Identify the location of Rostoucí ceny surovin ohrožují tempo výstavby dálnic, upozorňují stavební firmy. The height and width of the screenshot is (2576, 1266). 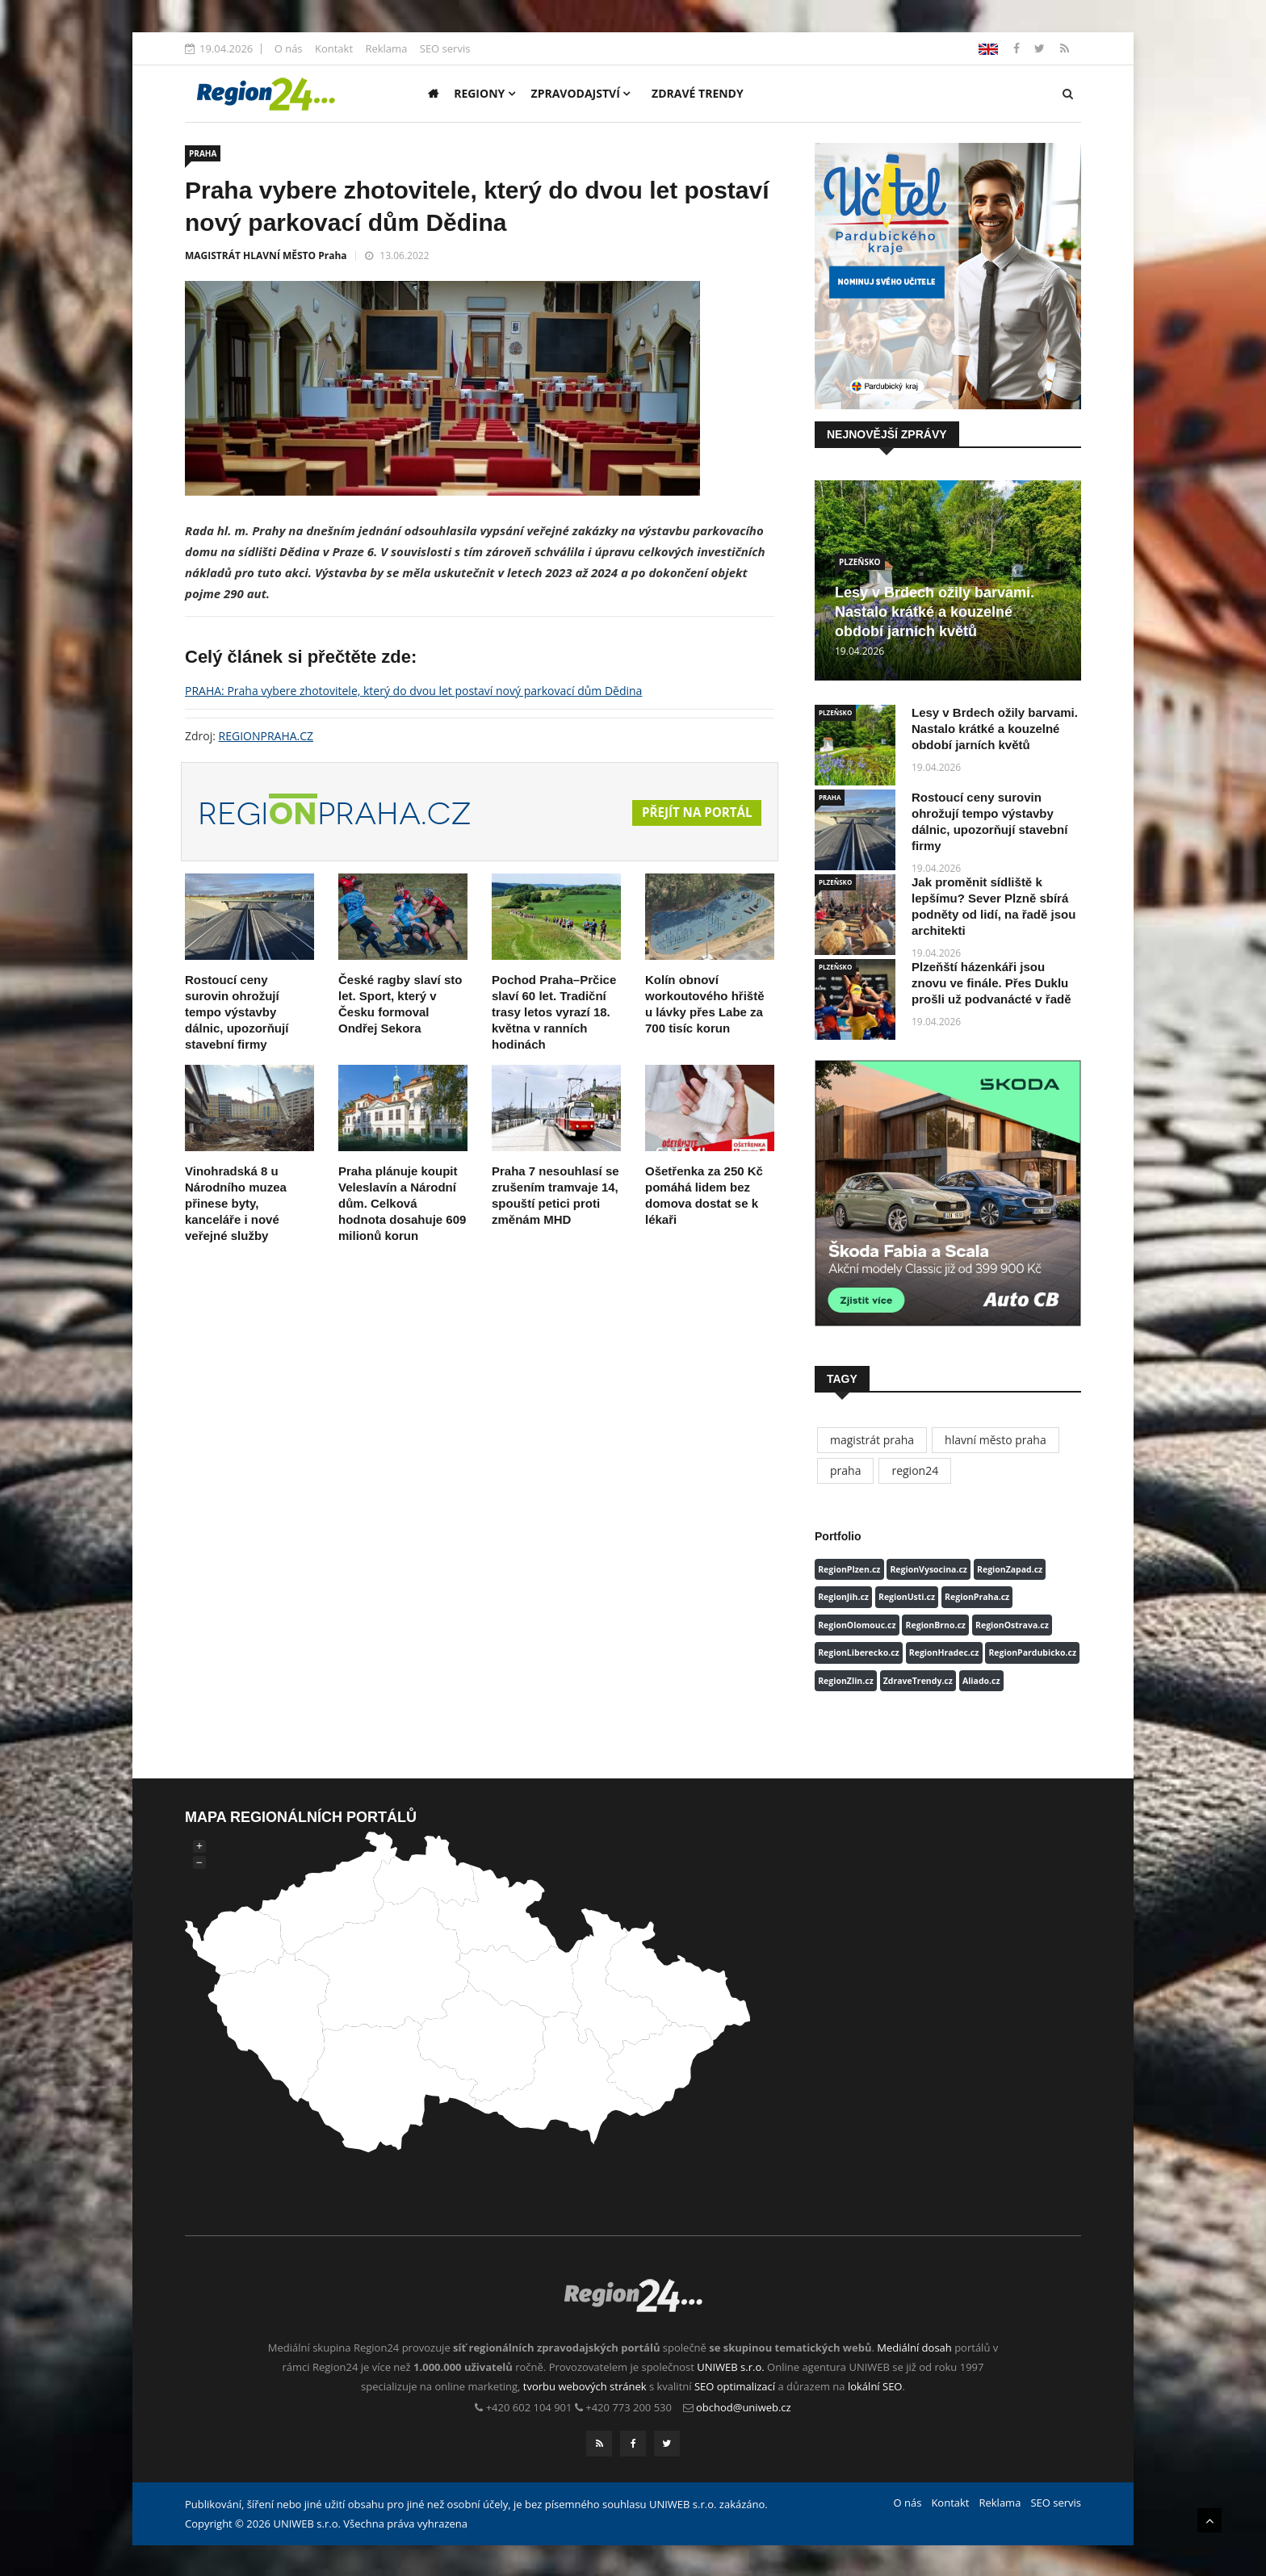
(236, 1012).